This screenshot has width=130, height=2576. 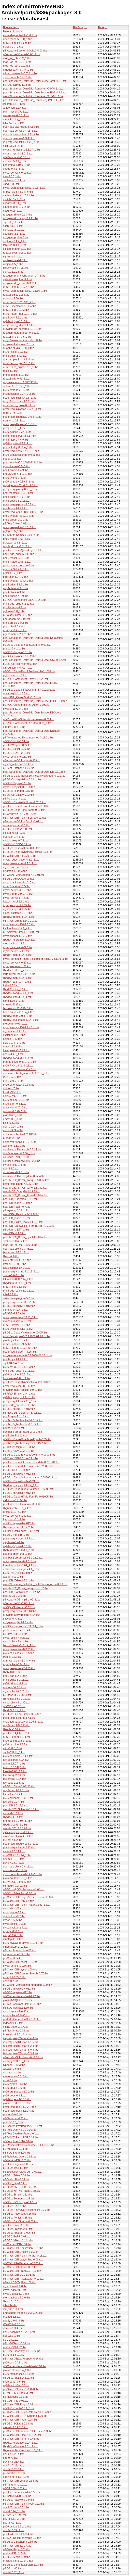 I want to click on pear-Structures_DataGrid_DataSource_XML-0.2.0.tbz, so click(x=35, y=81).